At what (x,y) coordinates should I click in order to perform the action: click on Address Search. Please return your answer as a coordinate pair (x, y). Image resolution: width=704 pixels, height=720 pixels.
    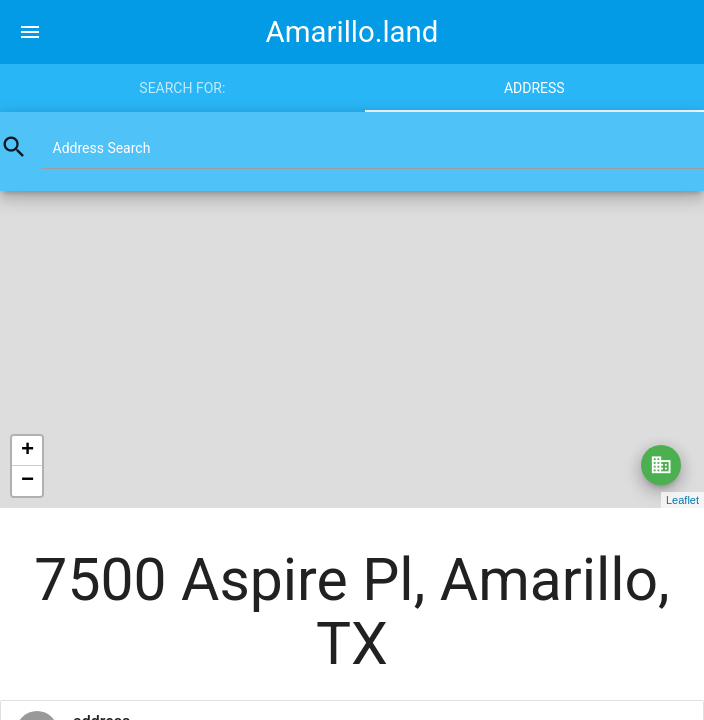
    Looking at the image, I should click on (102, 148).